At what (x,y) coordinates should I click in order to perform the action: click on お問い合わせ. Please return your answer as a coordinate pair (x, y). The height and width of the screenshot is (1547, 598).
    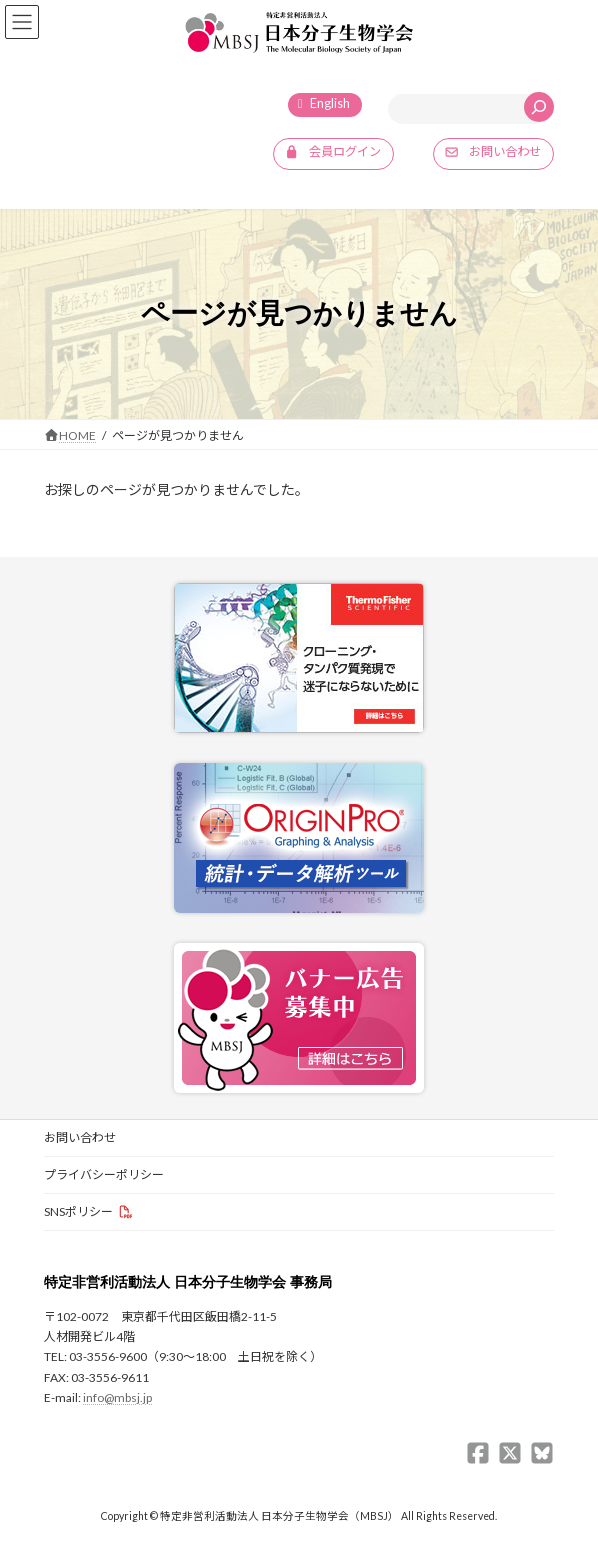
    Looking at the image, I should click on (80, 1137).